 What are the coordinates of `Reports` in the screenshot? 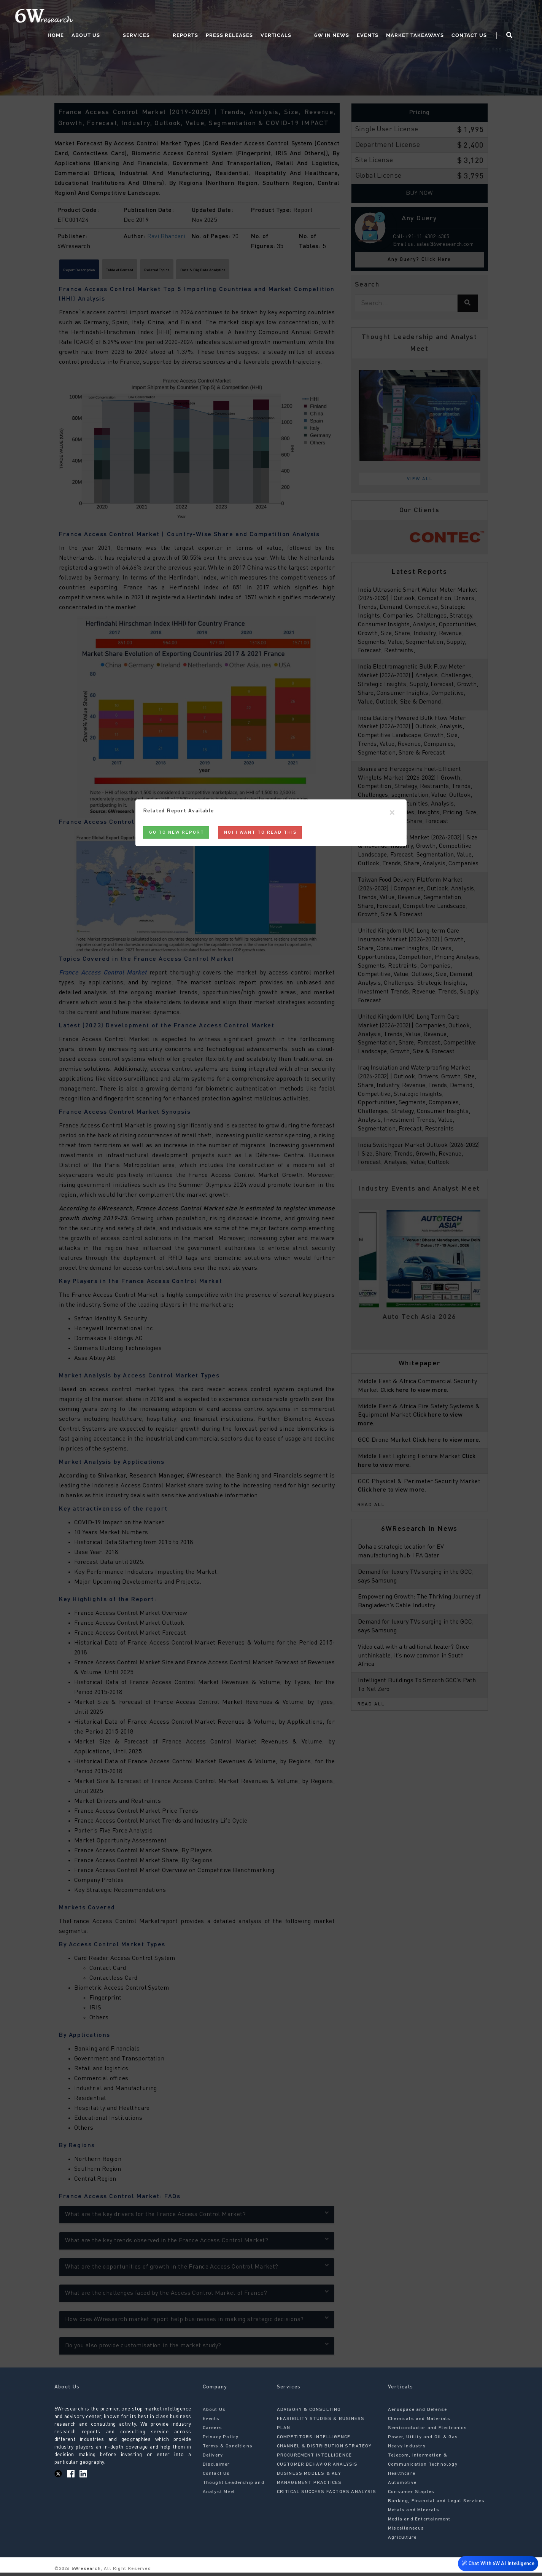 It's located at (214, 17).